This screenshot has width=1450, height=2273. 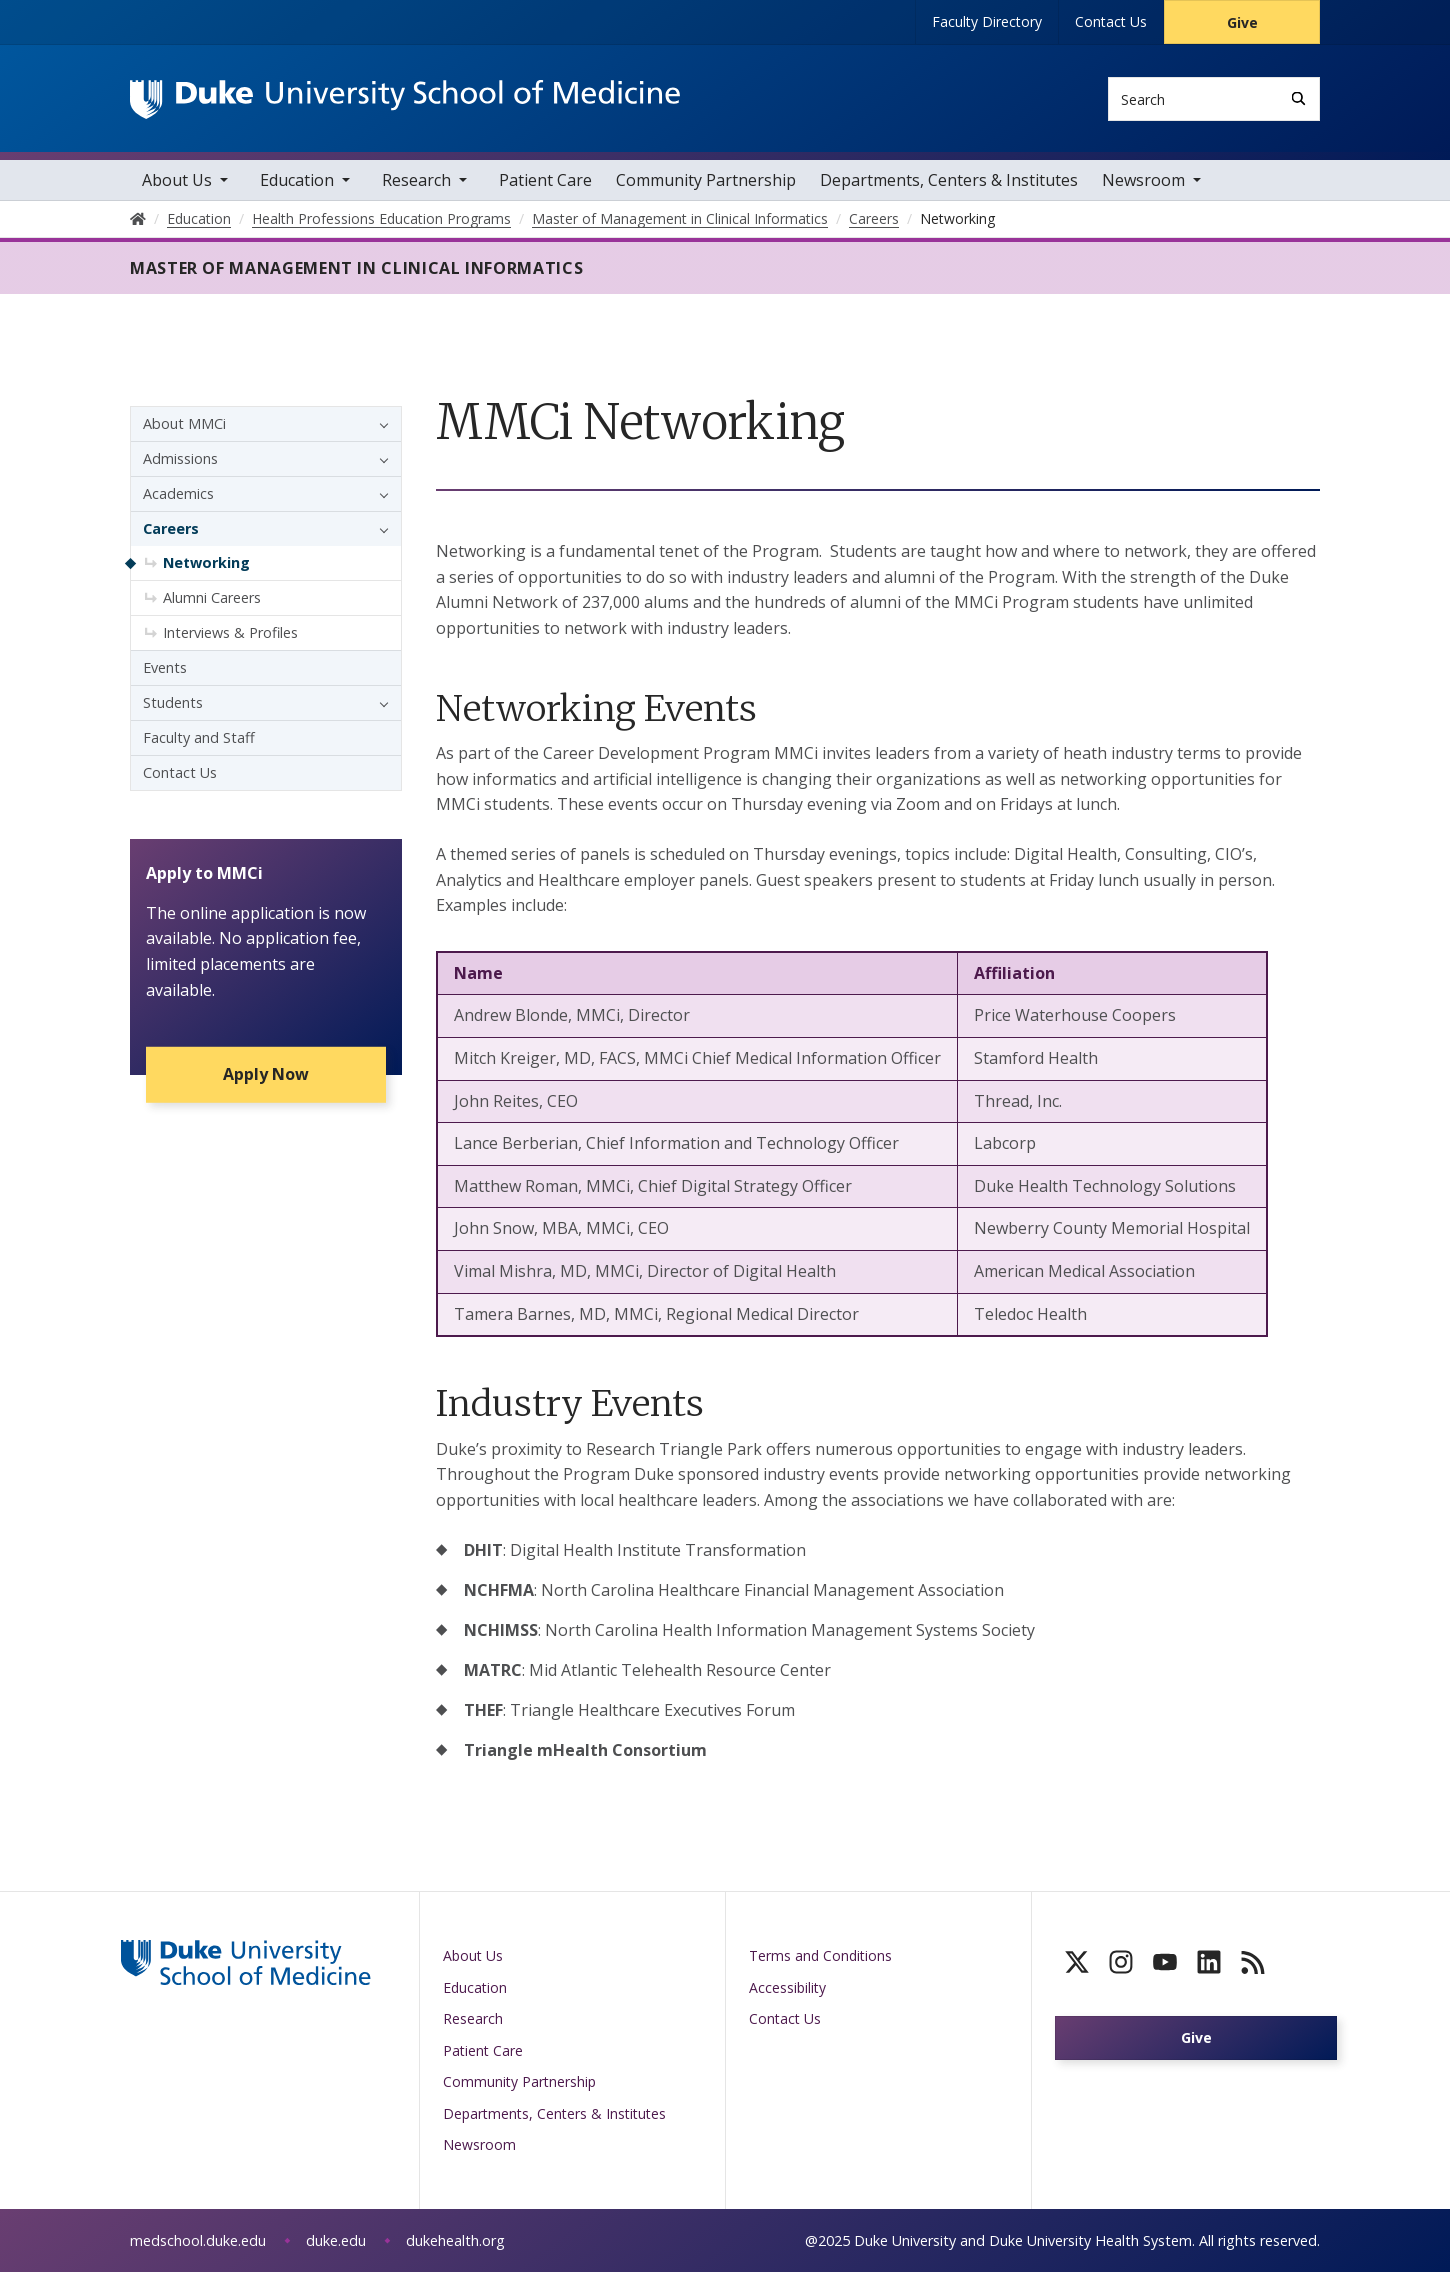 What do you see at coordinates (180, 459) in the screenshot?
I see `Admissions` at bounding box center [180, 459].